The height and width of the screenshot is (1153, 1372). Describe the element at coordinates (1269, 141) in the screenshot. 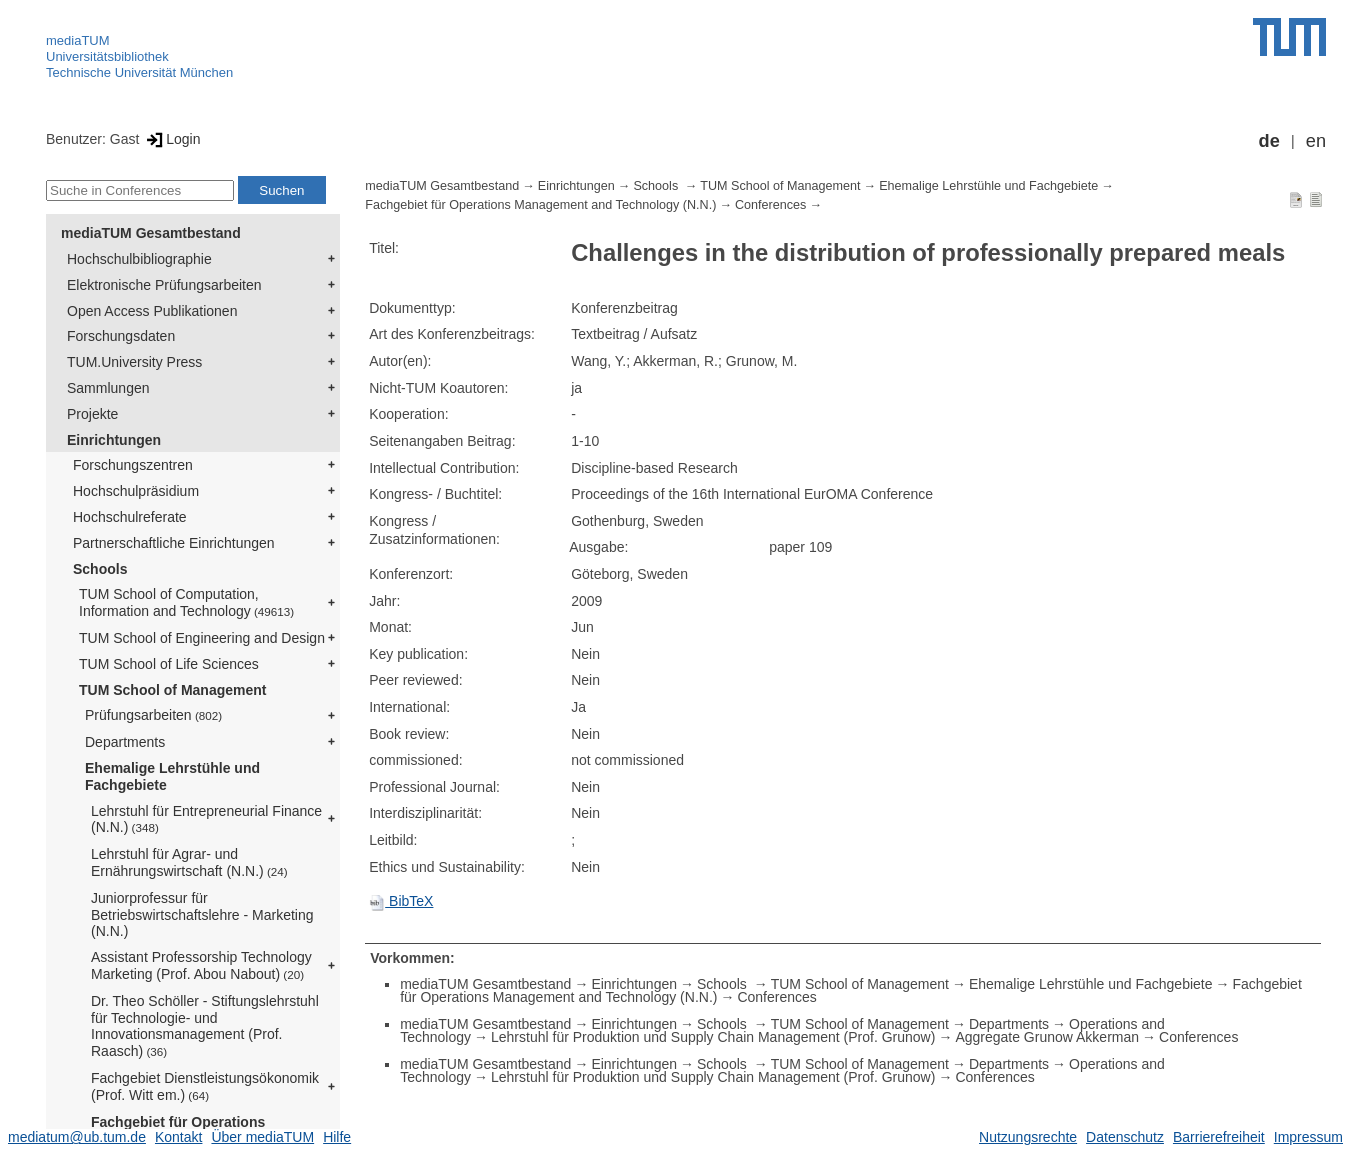

I see `de` at that location.